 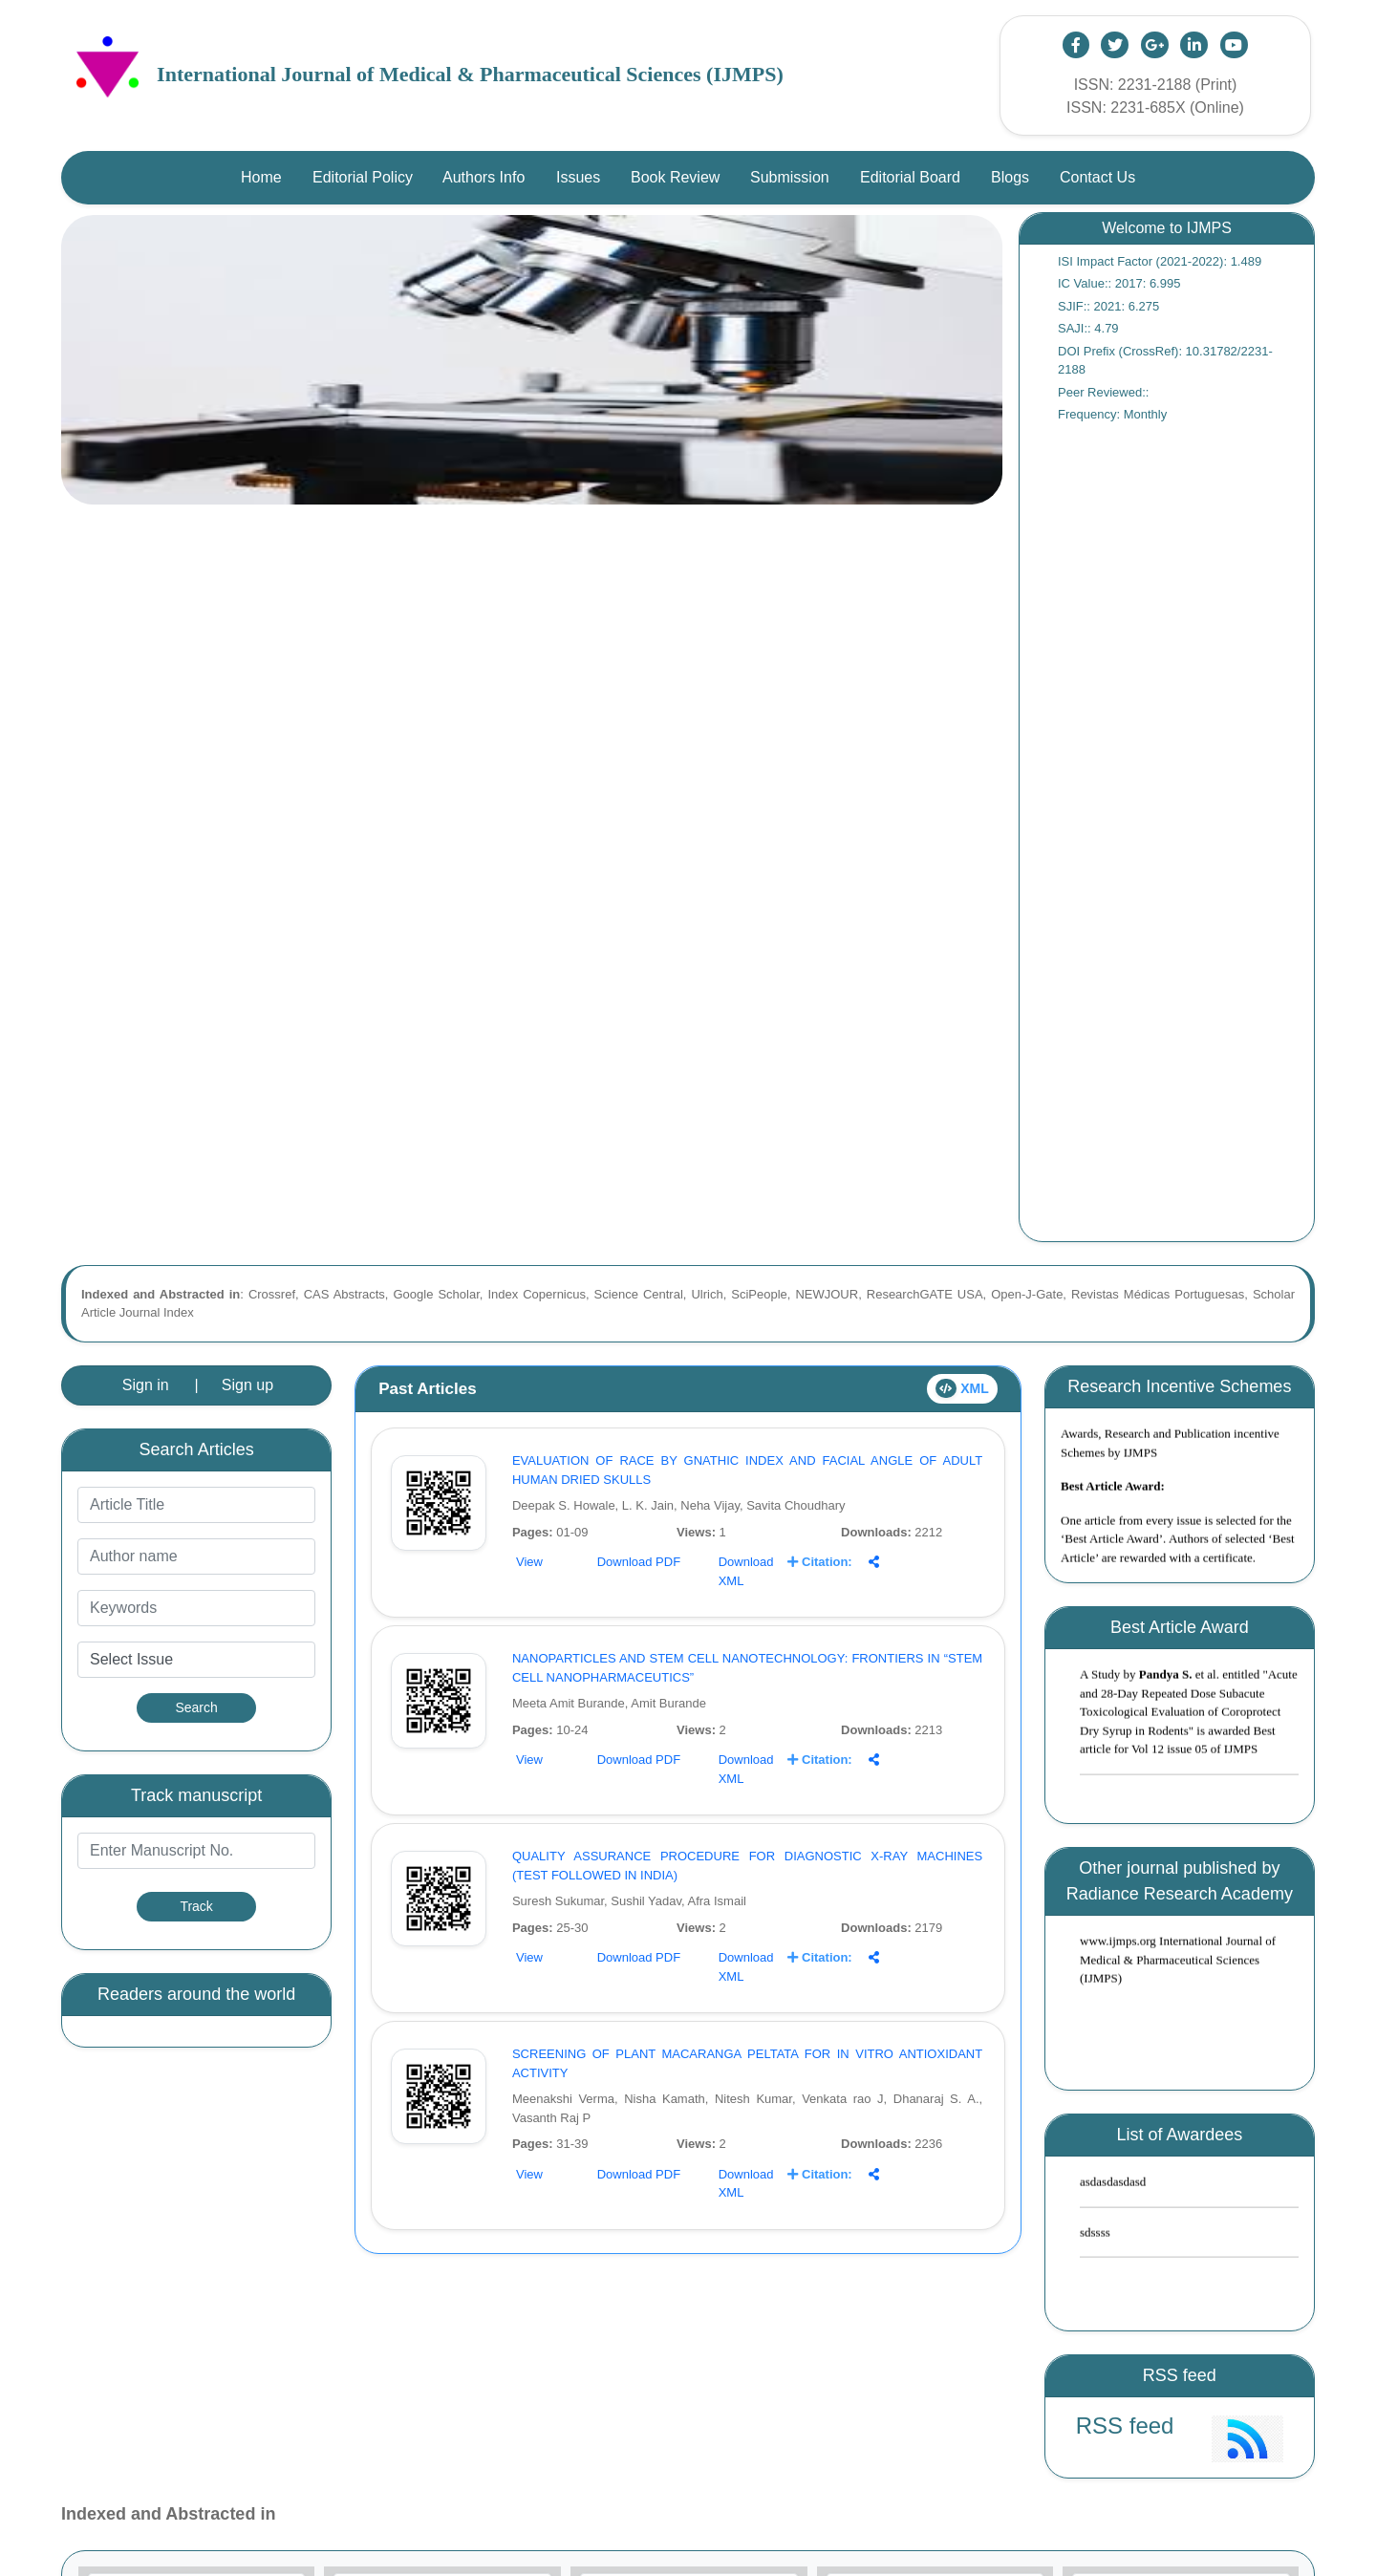 What do you see at coordinates (1119, 283) in the screenshot?
I see `IC Value:: 2017: 6.995` at bounding box center [1119, 283].